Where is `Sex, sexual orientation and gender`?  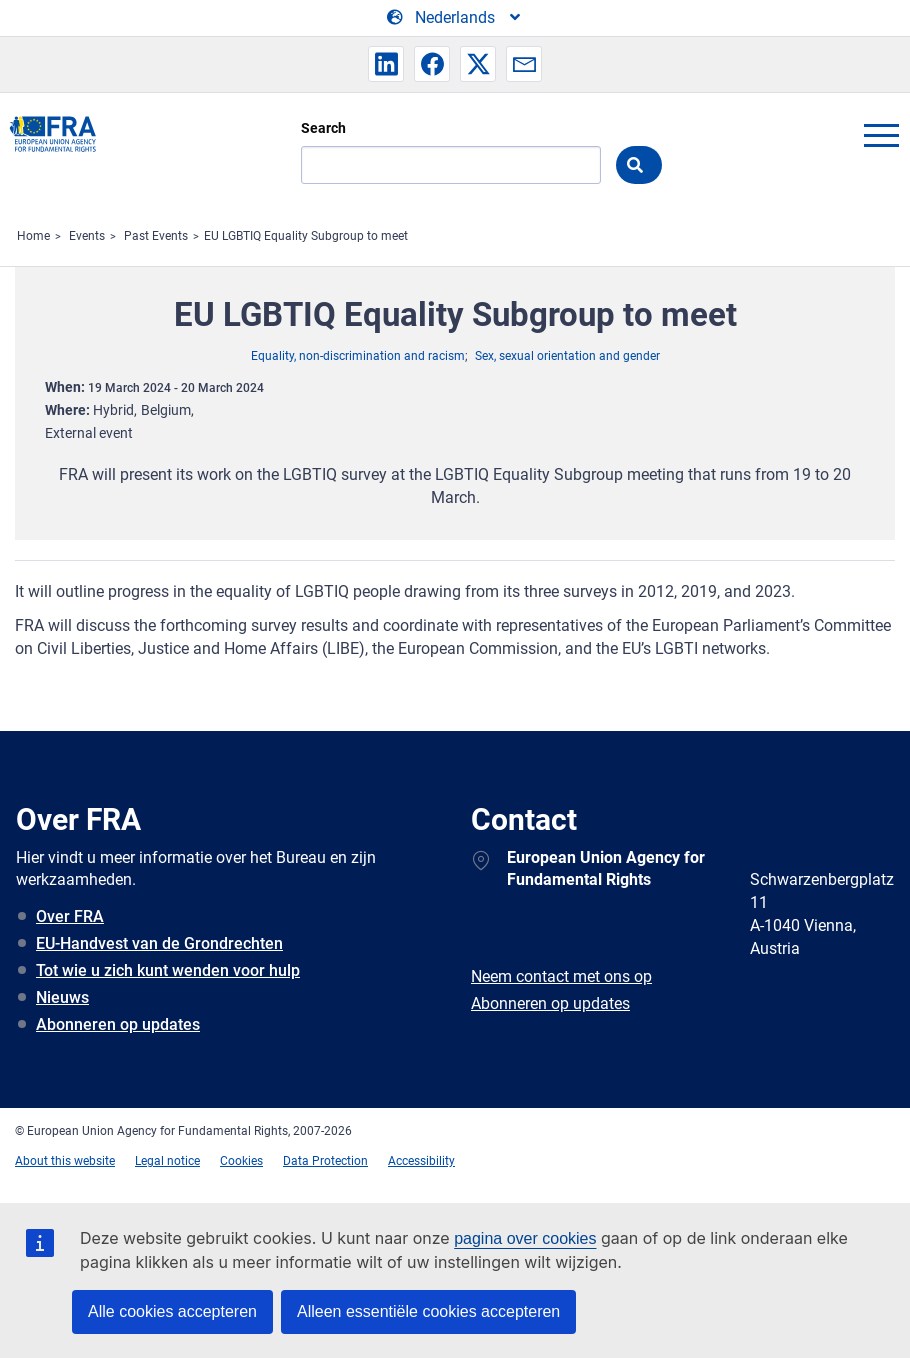
Sex, sexual orientation and gender is located at coordinates (567, 356).